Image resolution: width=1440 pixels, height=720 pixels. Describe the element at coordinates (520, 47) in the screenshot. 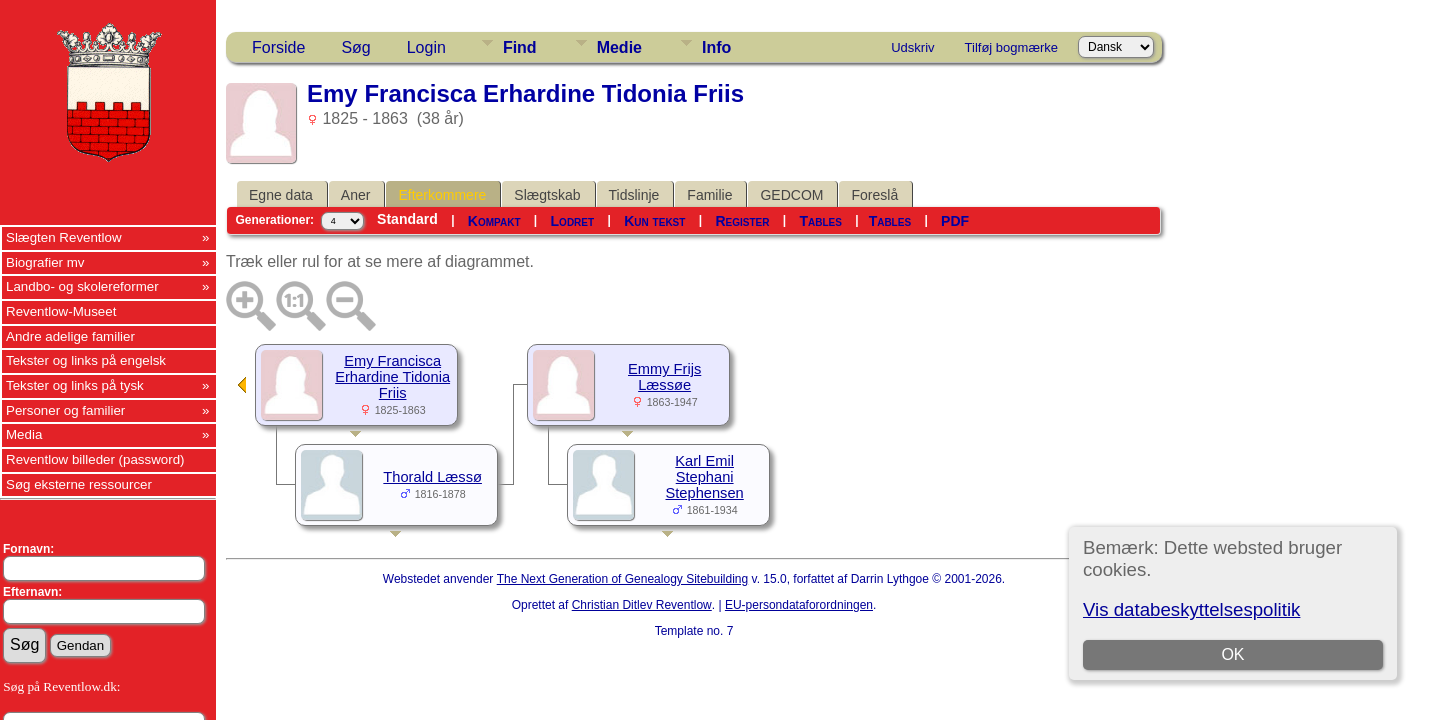

I see `Find` at that location.